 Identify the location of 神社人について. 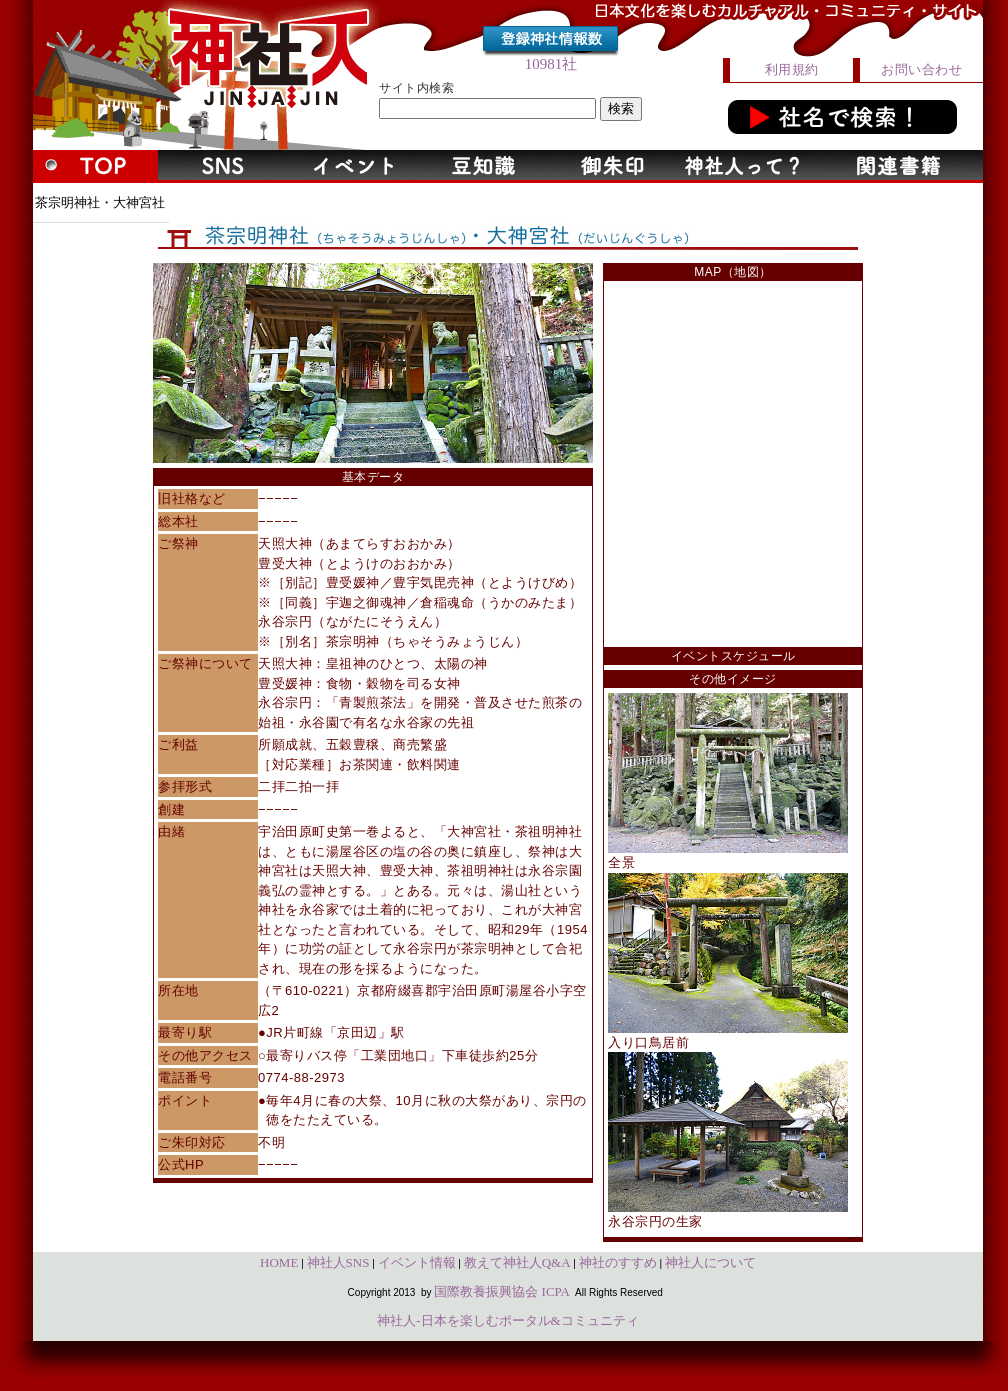
(710, 1262).